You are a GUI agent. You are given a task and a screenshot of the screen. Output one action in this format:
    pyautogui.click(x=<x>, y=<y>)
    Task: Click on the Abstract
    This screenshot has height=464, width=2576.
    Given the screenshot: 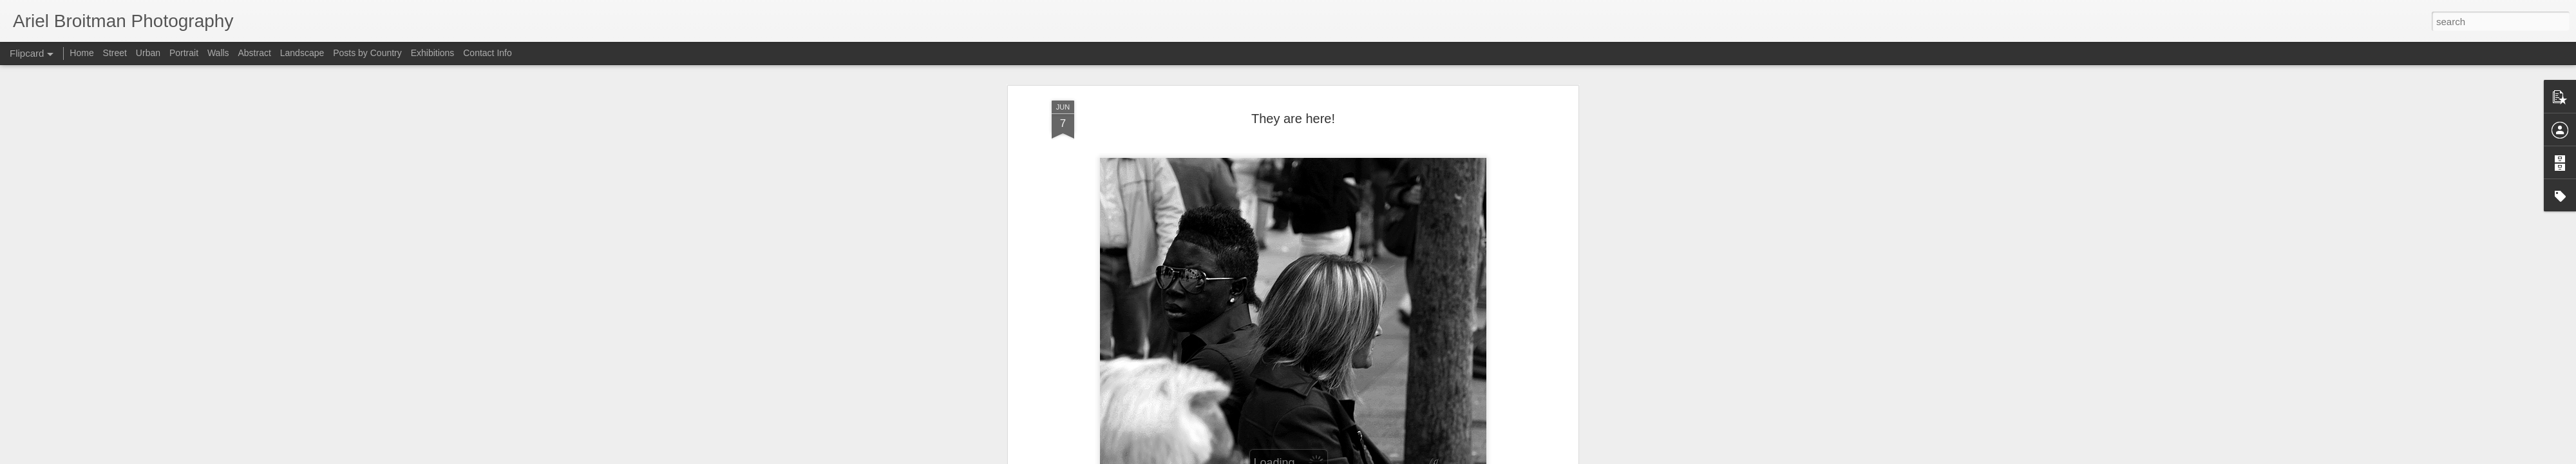 What is the action you would take?
    pyautogui.click(x=254, y=53)
    